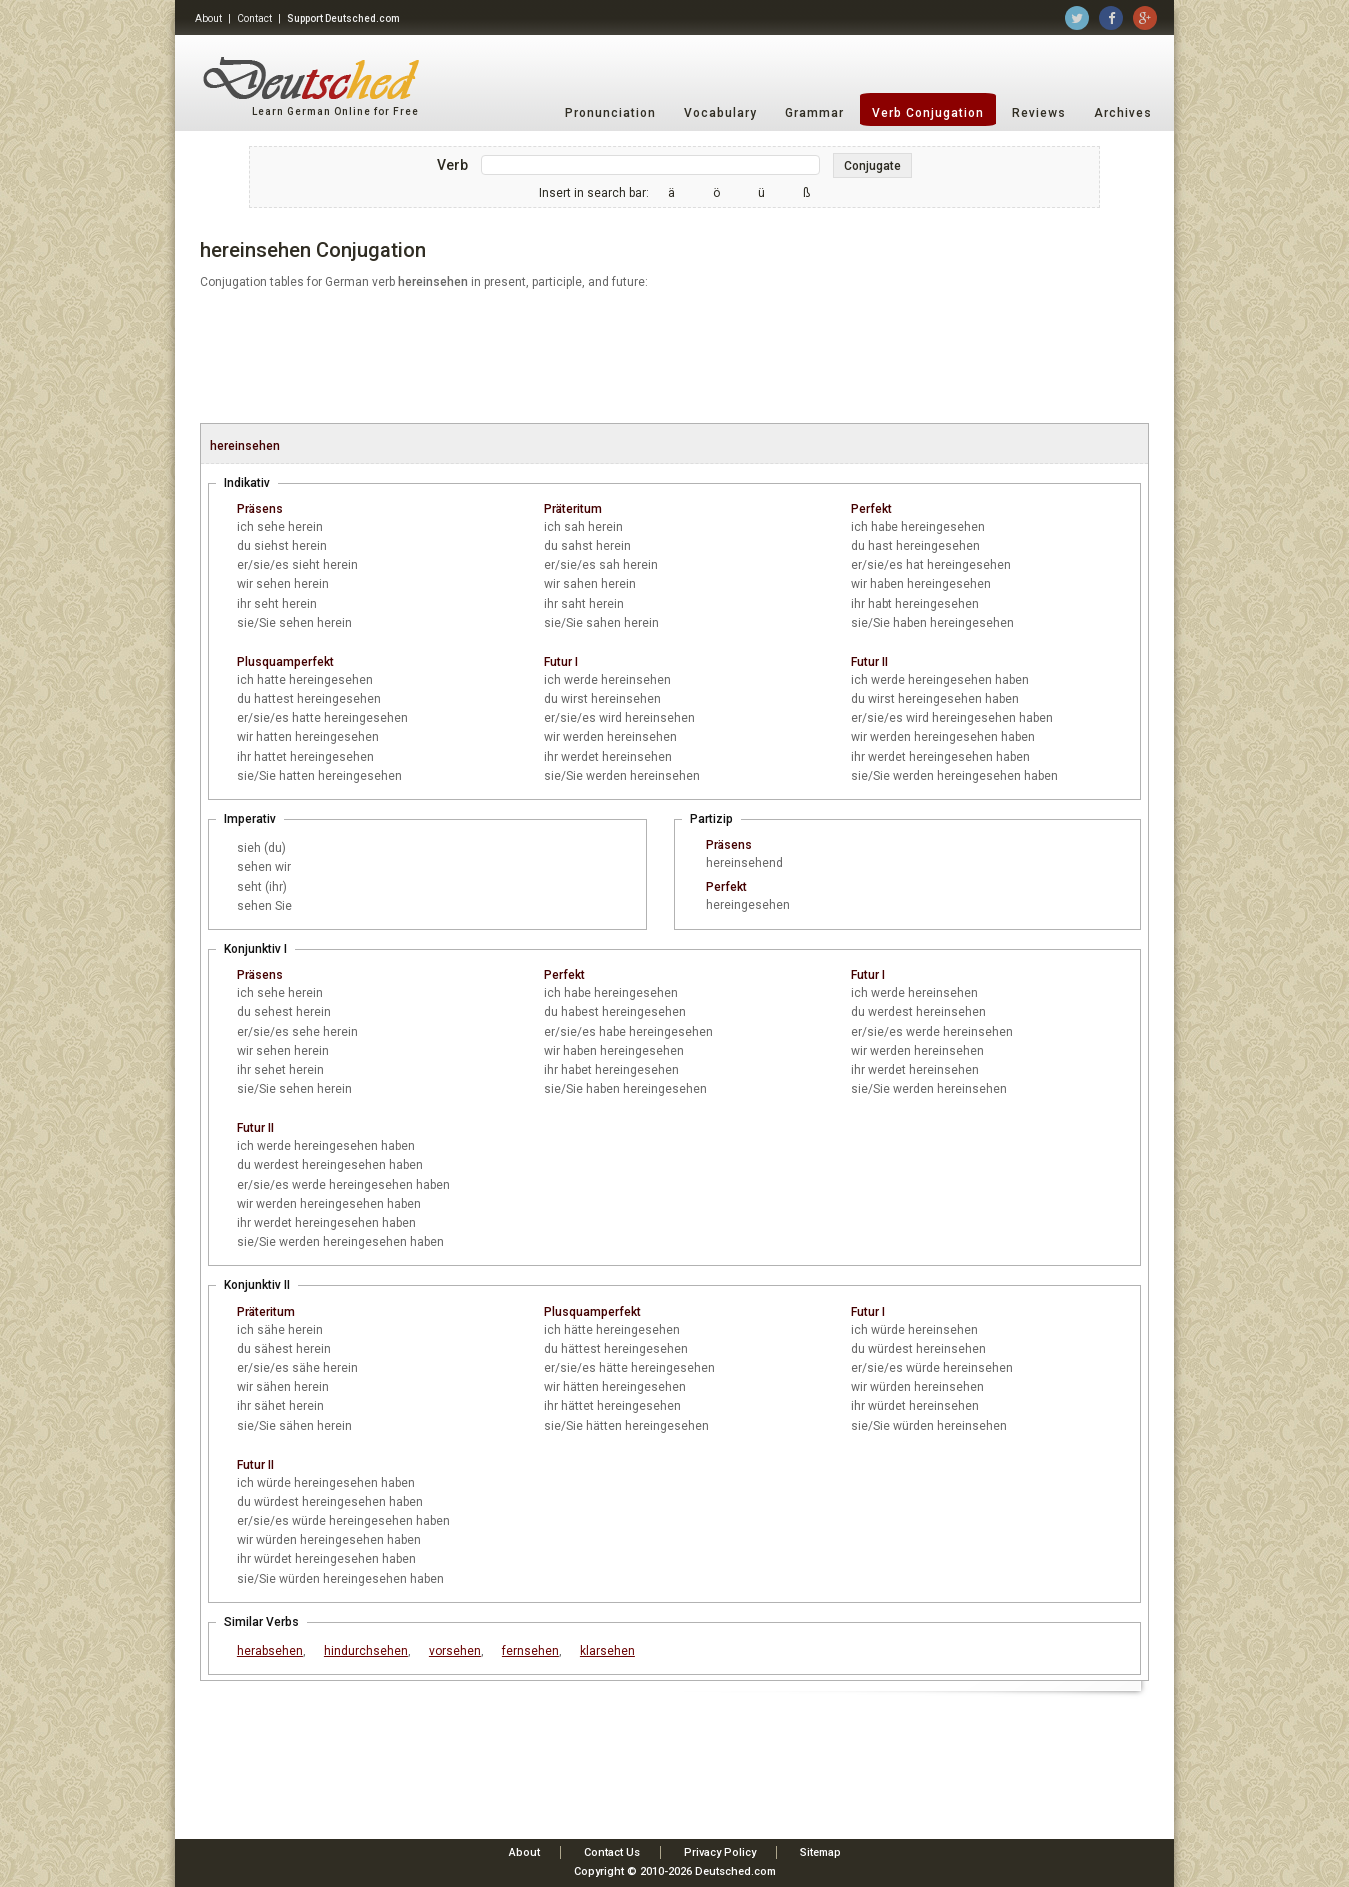  What do you see at coordinates (735, 1871) in the screenshot?
I see `Deutsched.com` at bounding box center [735, 1871].